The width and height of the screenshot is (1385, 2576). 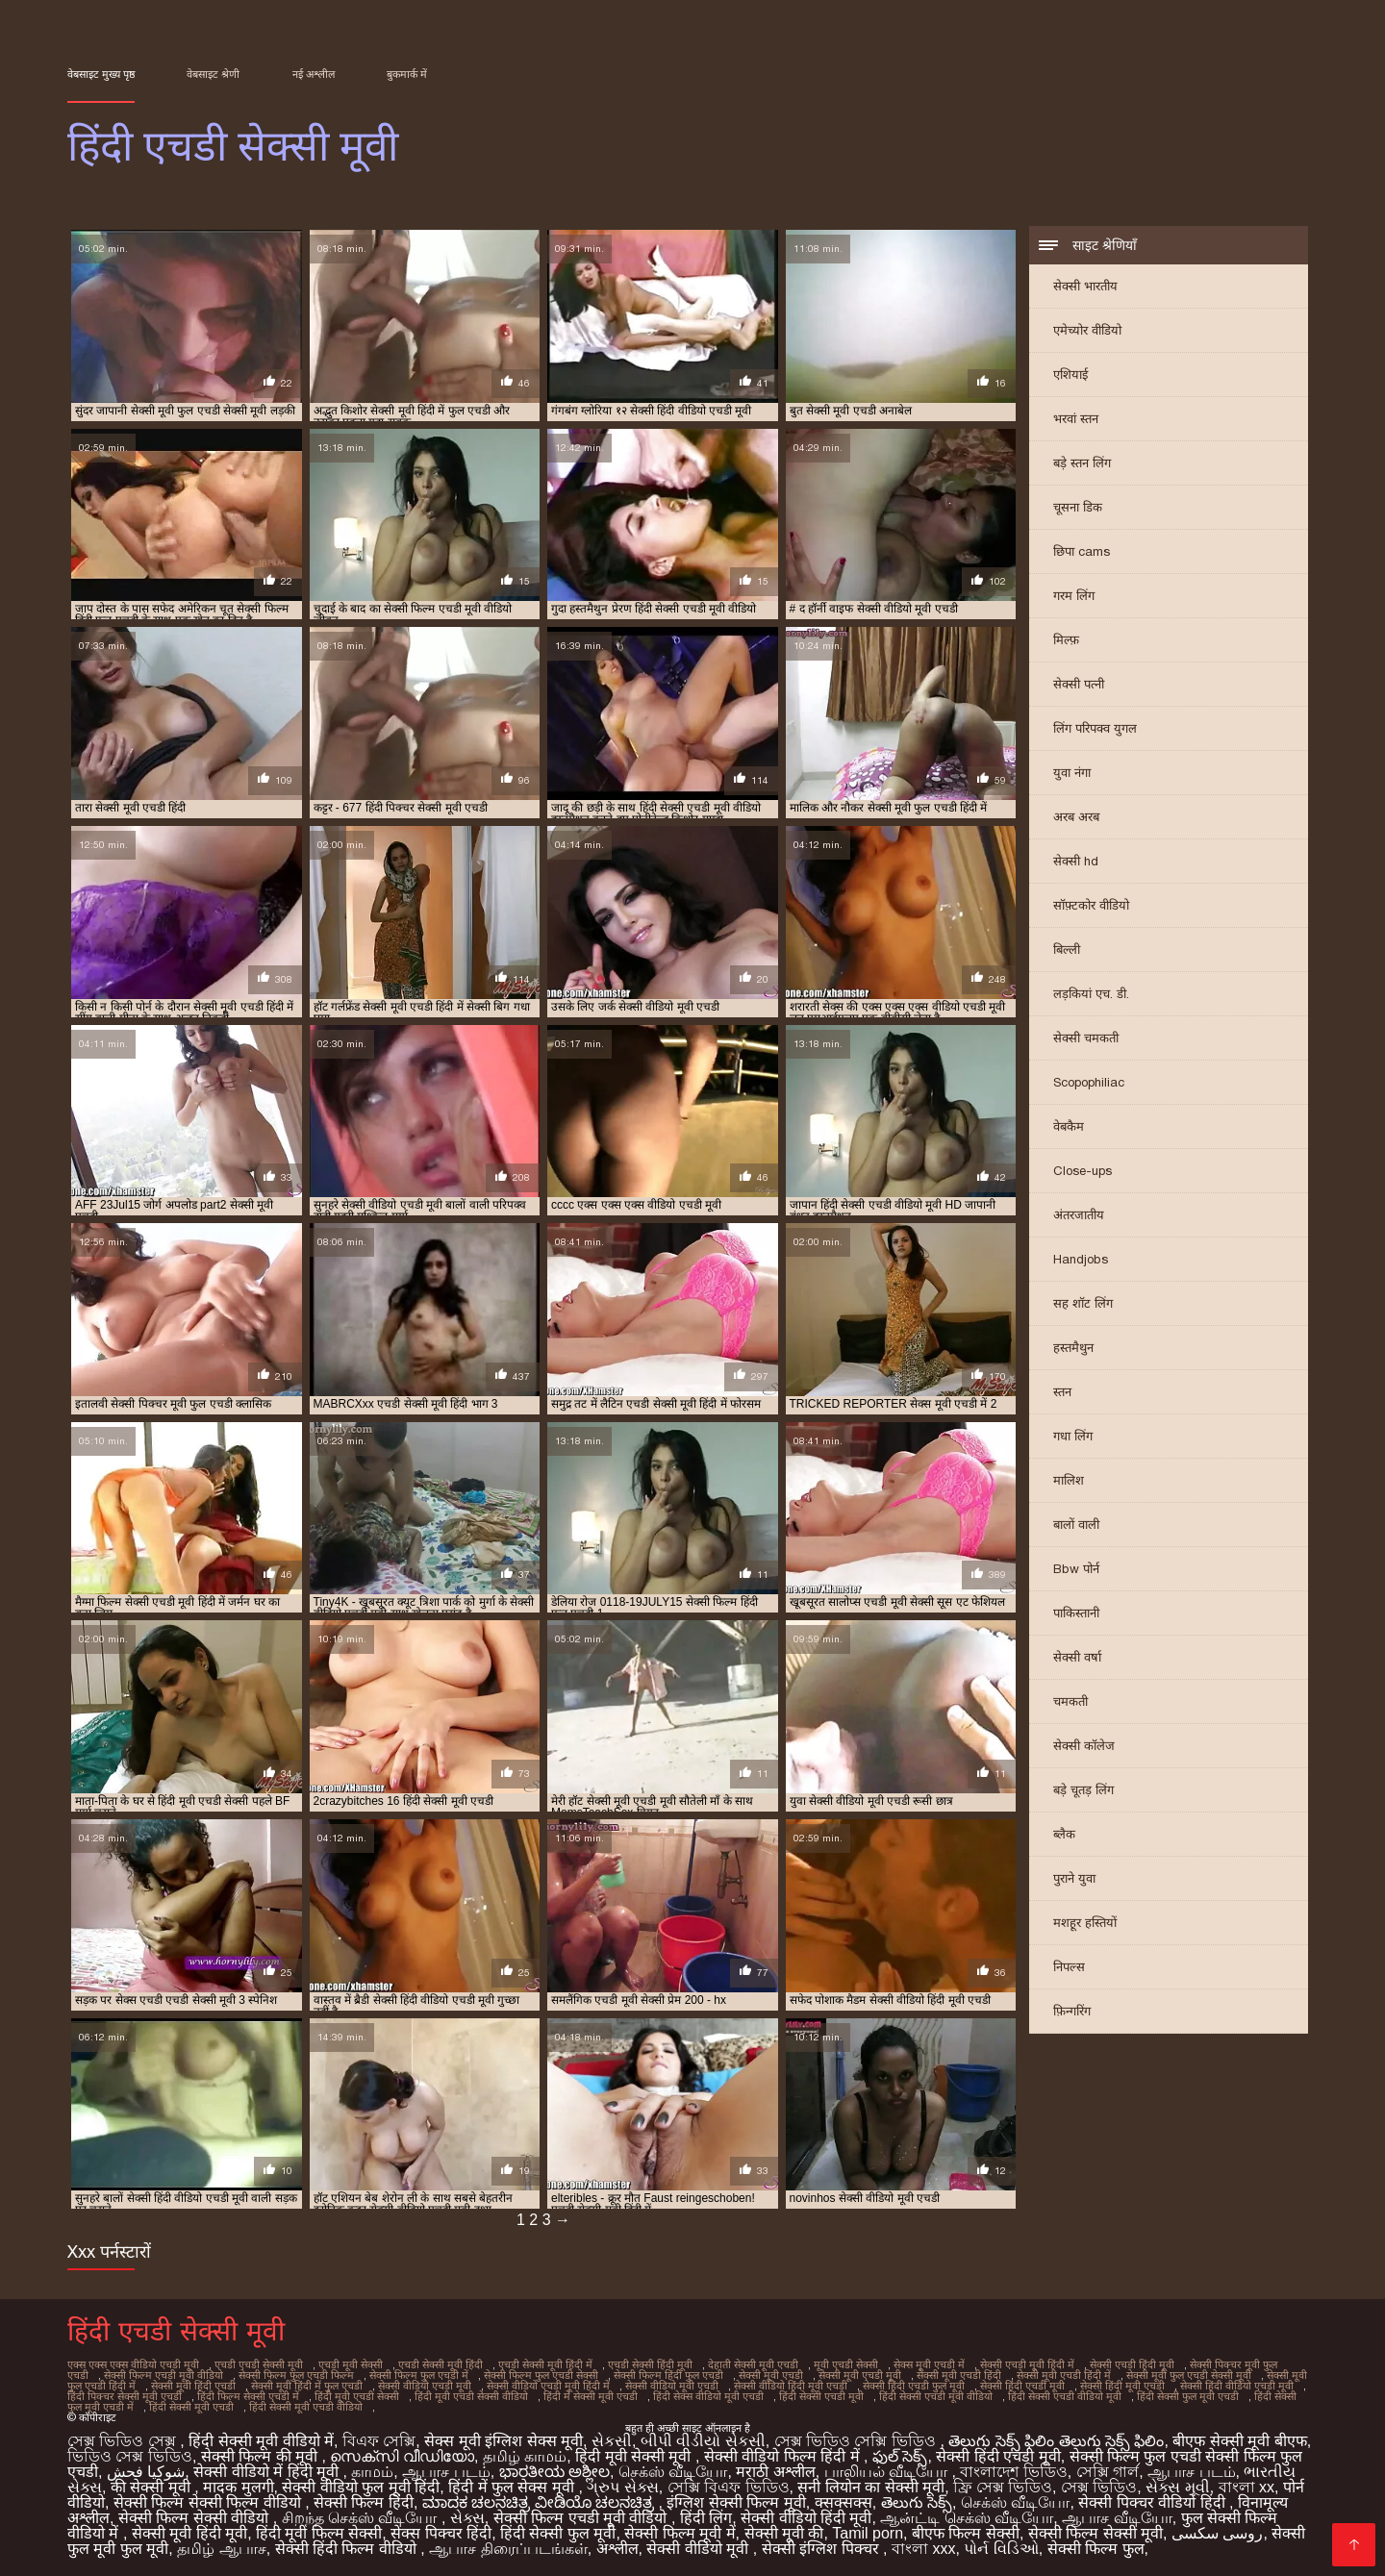 What do you see at coordinates (361, 2487) in the screenshot?
I see `सेक्सी वीडियो फुल मूवी हिंदी` at bounding box center [361, 2487].